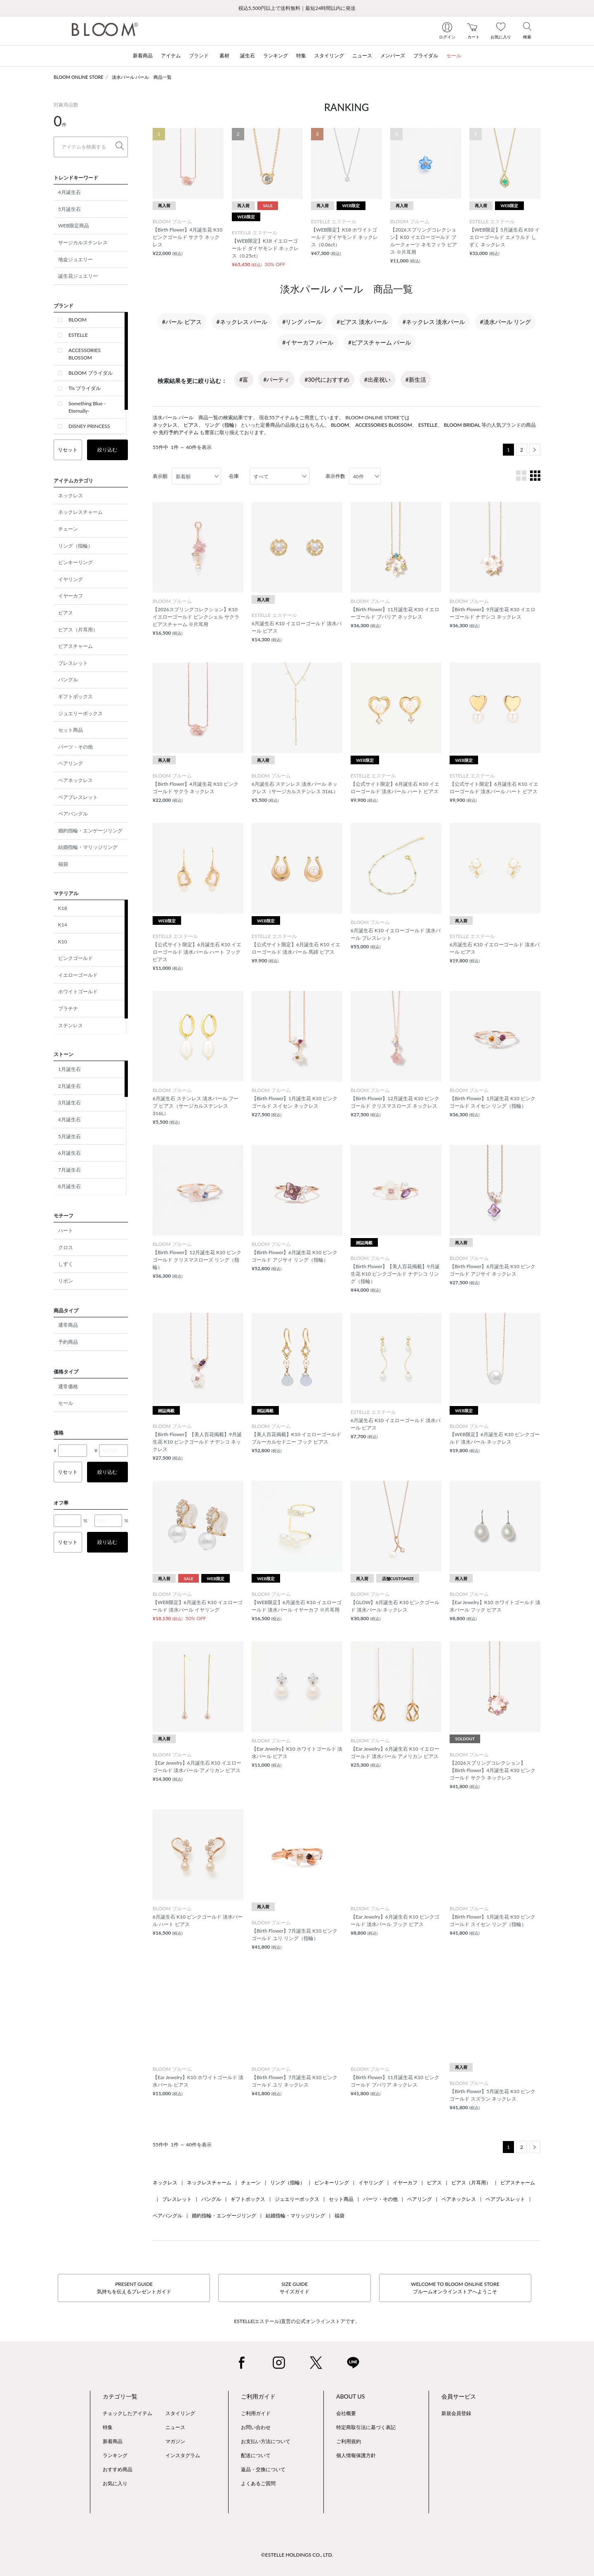 Image resolution: width=594 pixels, height=2576 pixels. What do you see at coordinates (276, 379) in the screenshot?
I see `#パーティ` at bounding box center [276, 379].